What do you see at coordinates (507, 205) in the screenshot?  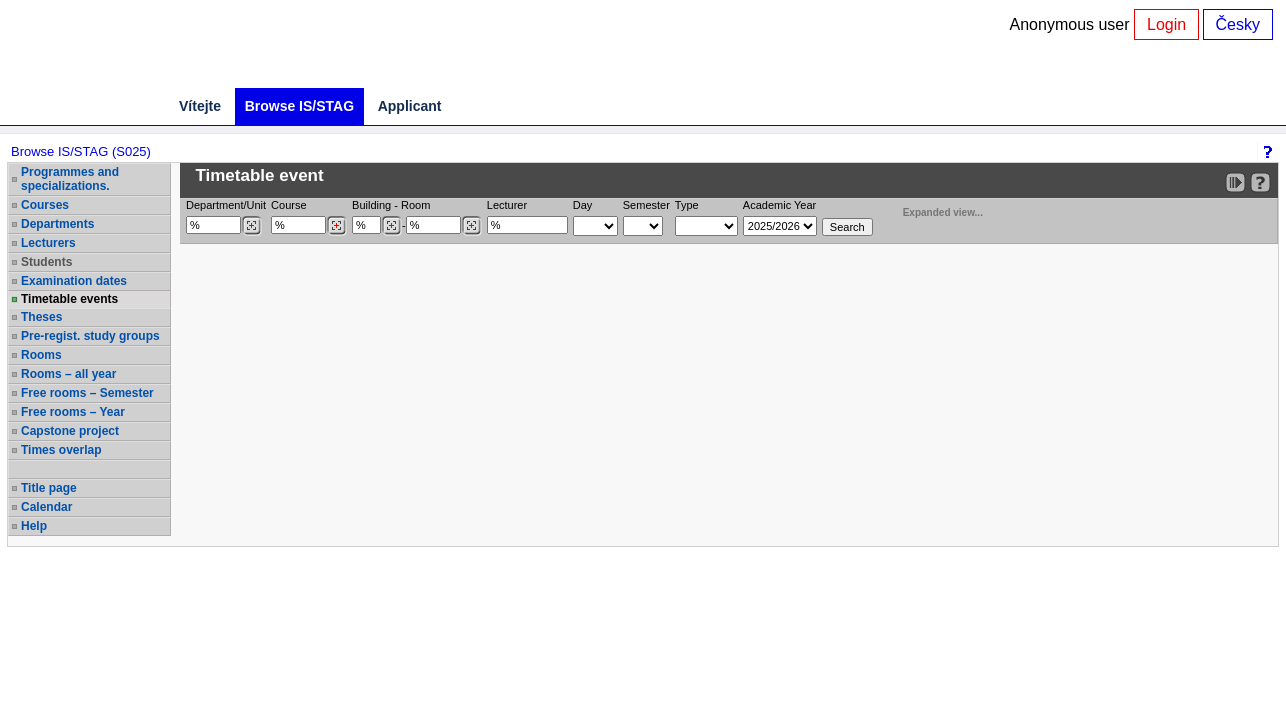 I see `Lecturer` at bounding box center [507, 205].